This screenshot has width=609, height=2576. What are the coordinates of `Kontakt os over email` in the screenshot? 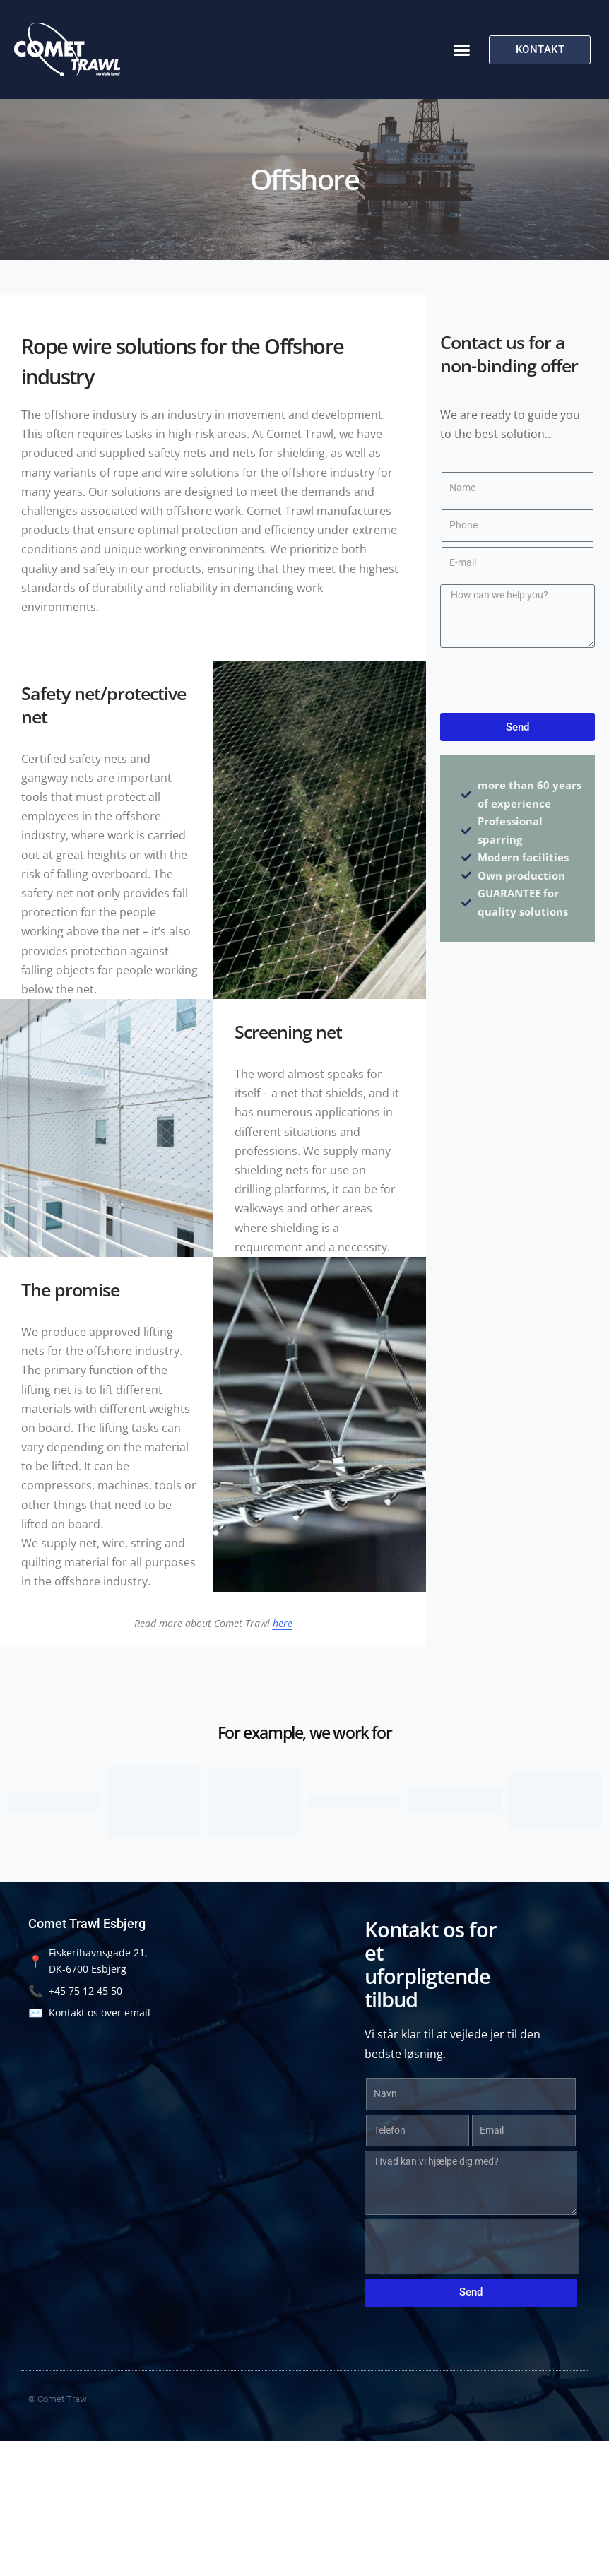 It's located at (89, 2012).